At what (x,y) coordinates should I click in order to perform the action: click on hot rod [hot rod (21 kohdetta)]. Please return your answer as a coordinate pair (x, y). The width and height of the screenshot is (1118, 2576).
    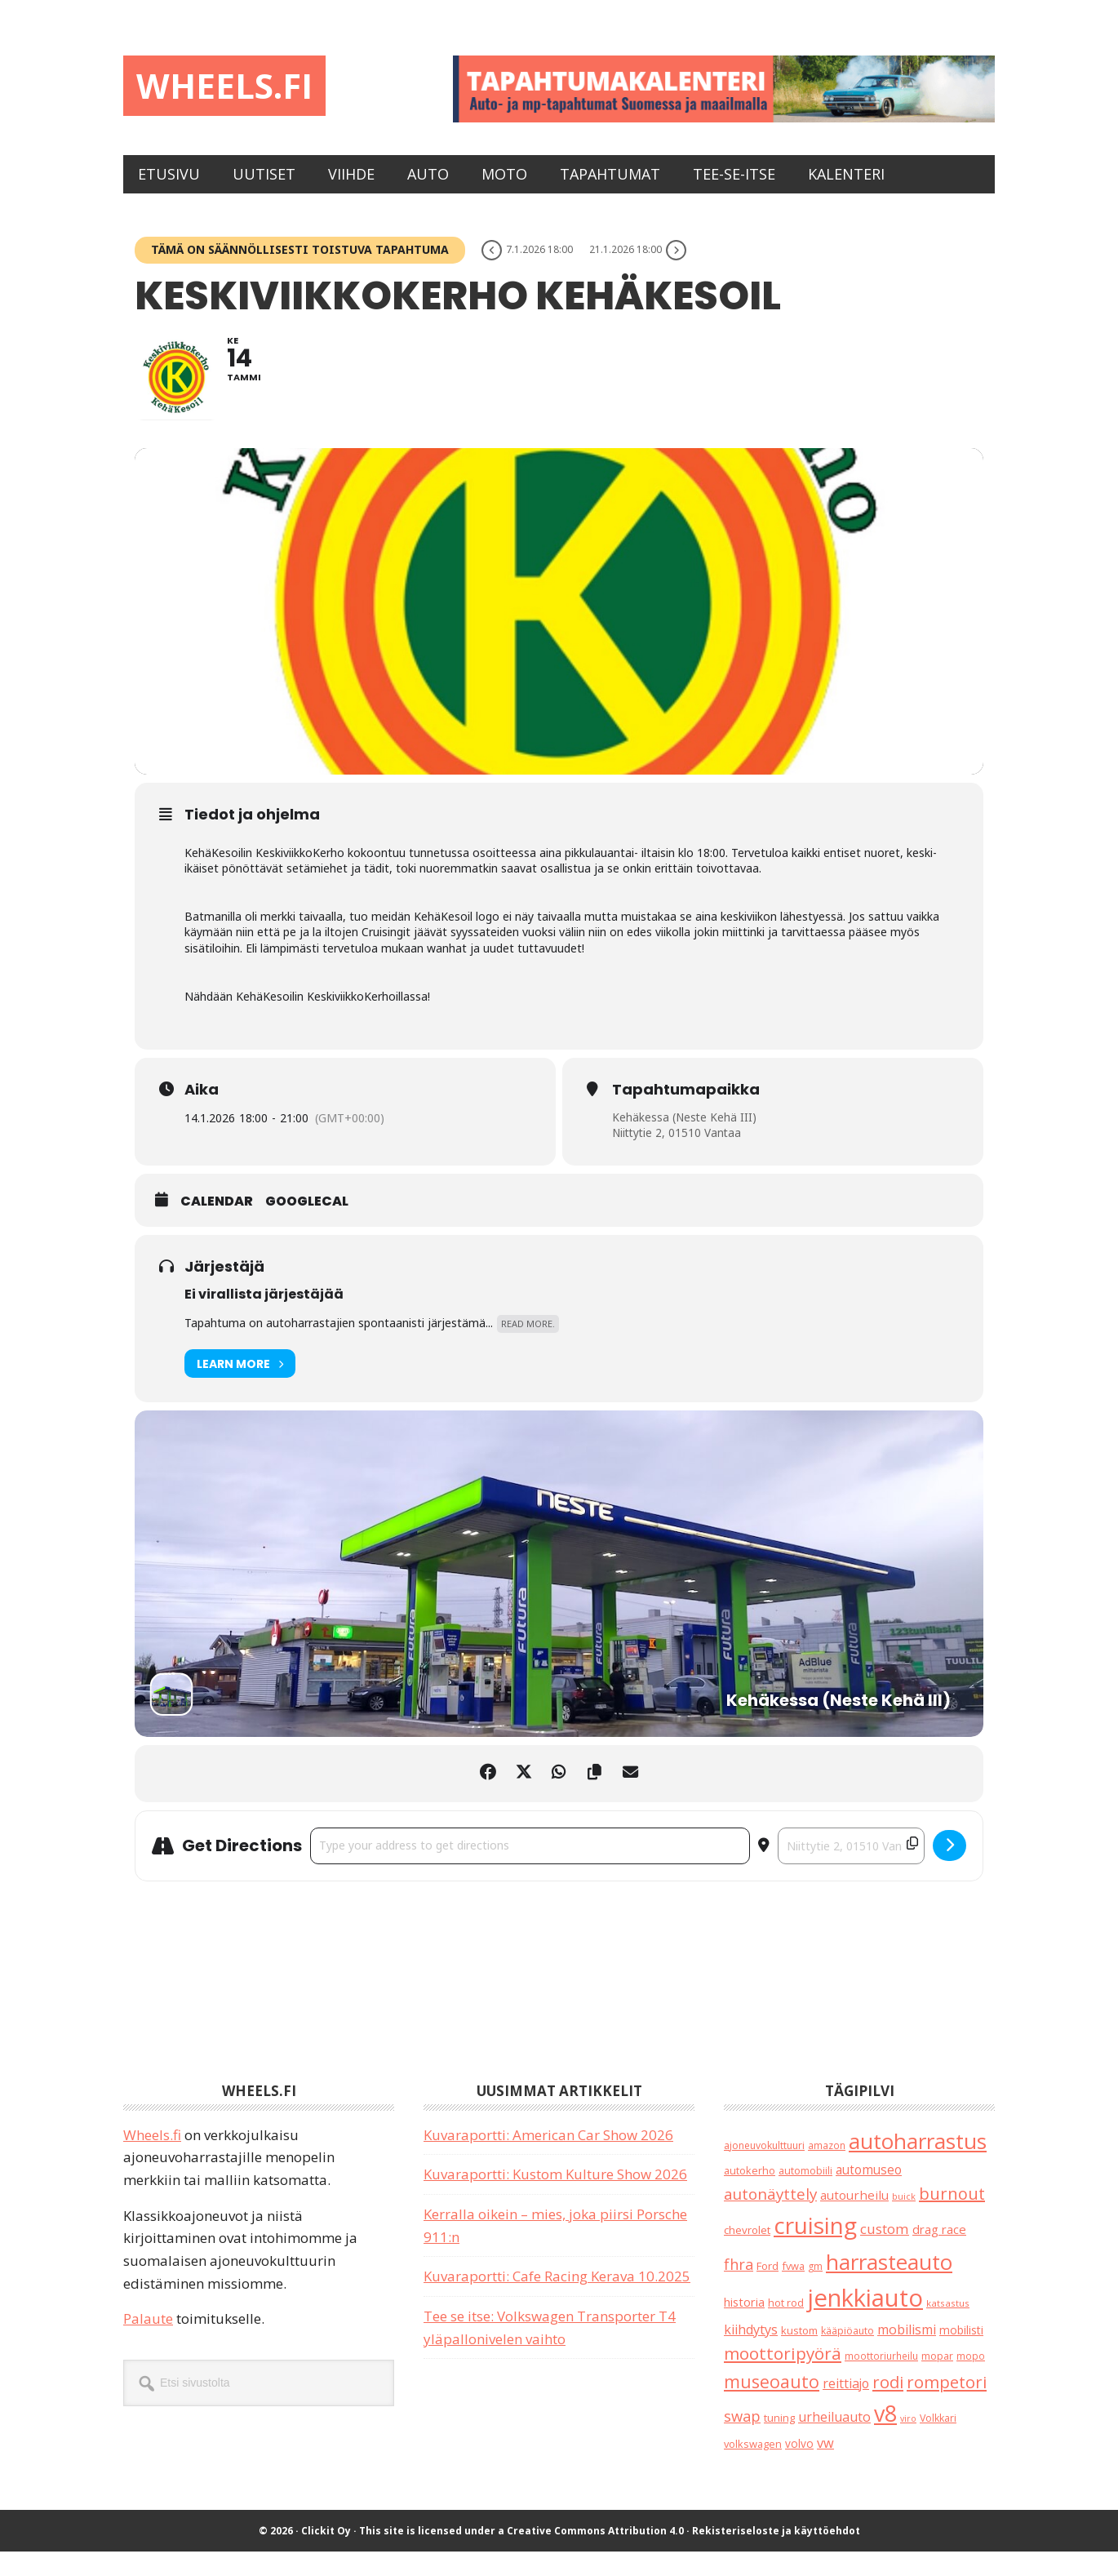
    Looking at the image, I should click on (786, 2327).